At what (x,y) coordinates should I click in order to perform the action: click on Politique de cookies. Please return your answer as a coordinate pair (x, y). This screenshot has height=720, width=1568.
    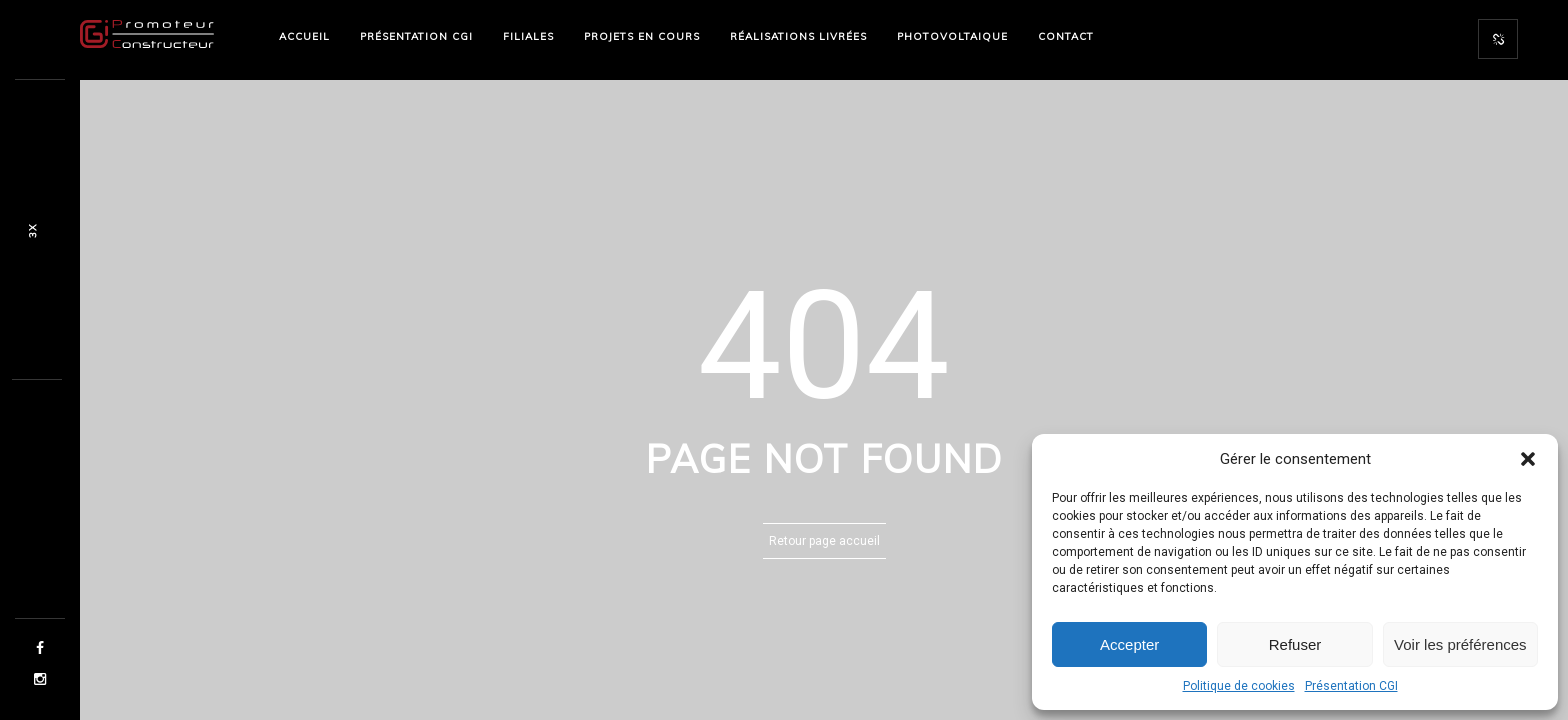
    Looking at the image, I should click on (1239, 686).